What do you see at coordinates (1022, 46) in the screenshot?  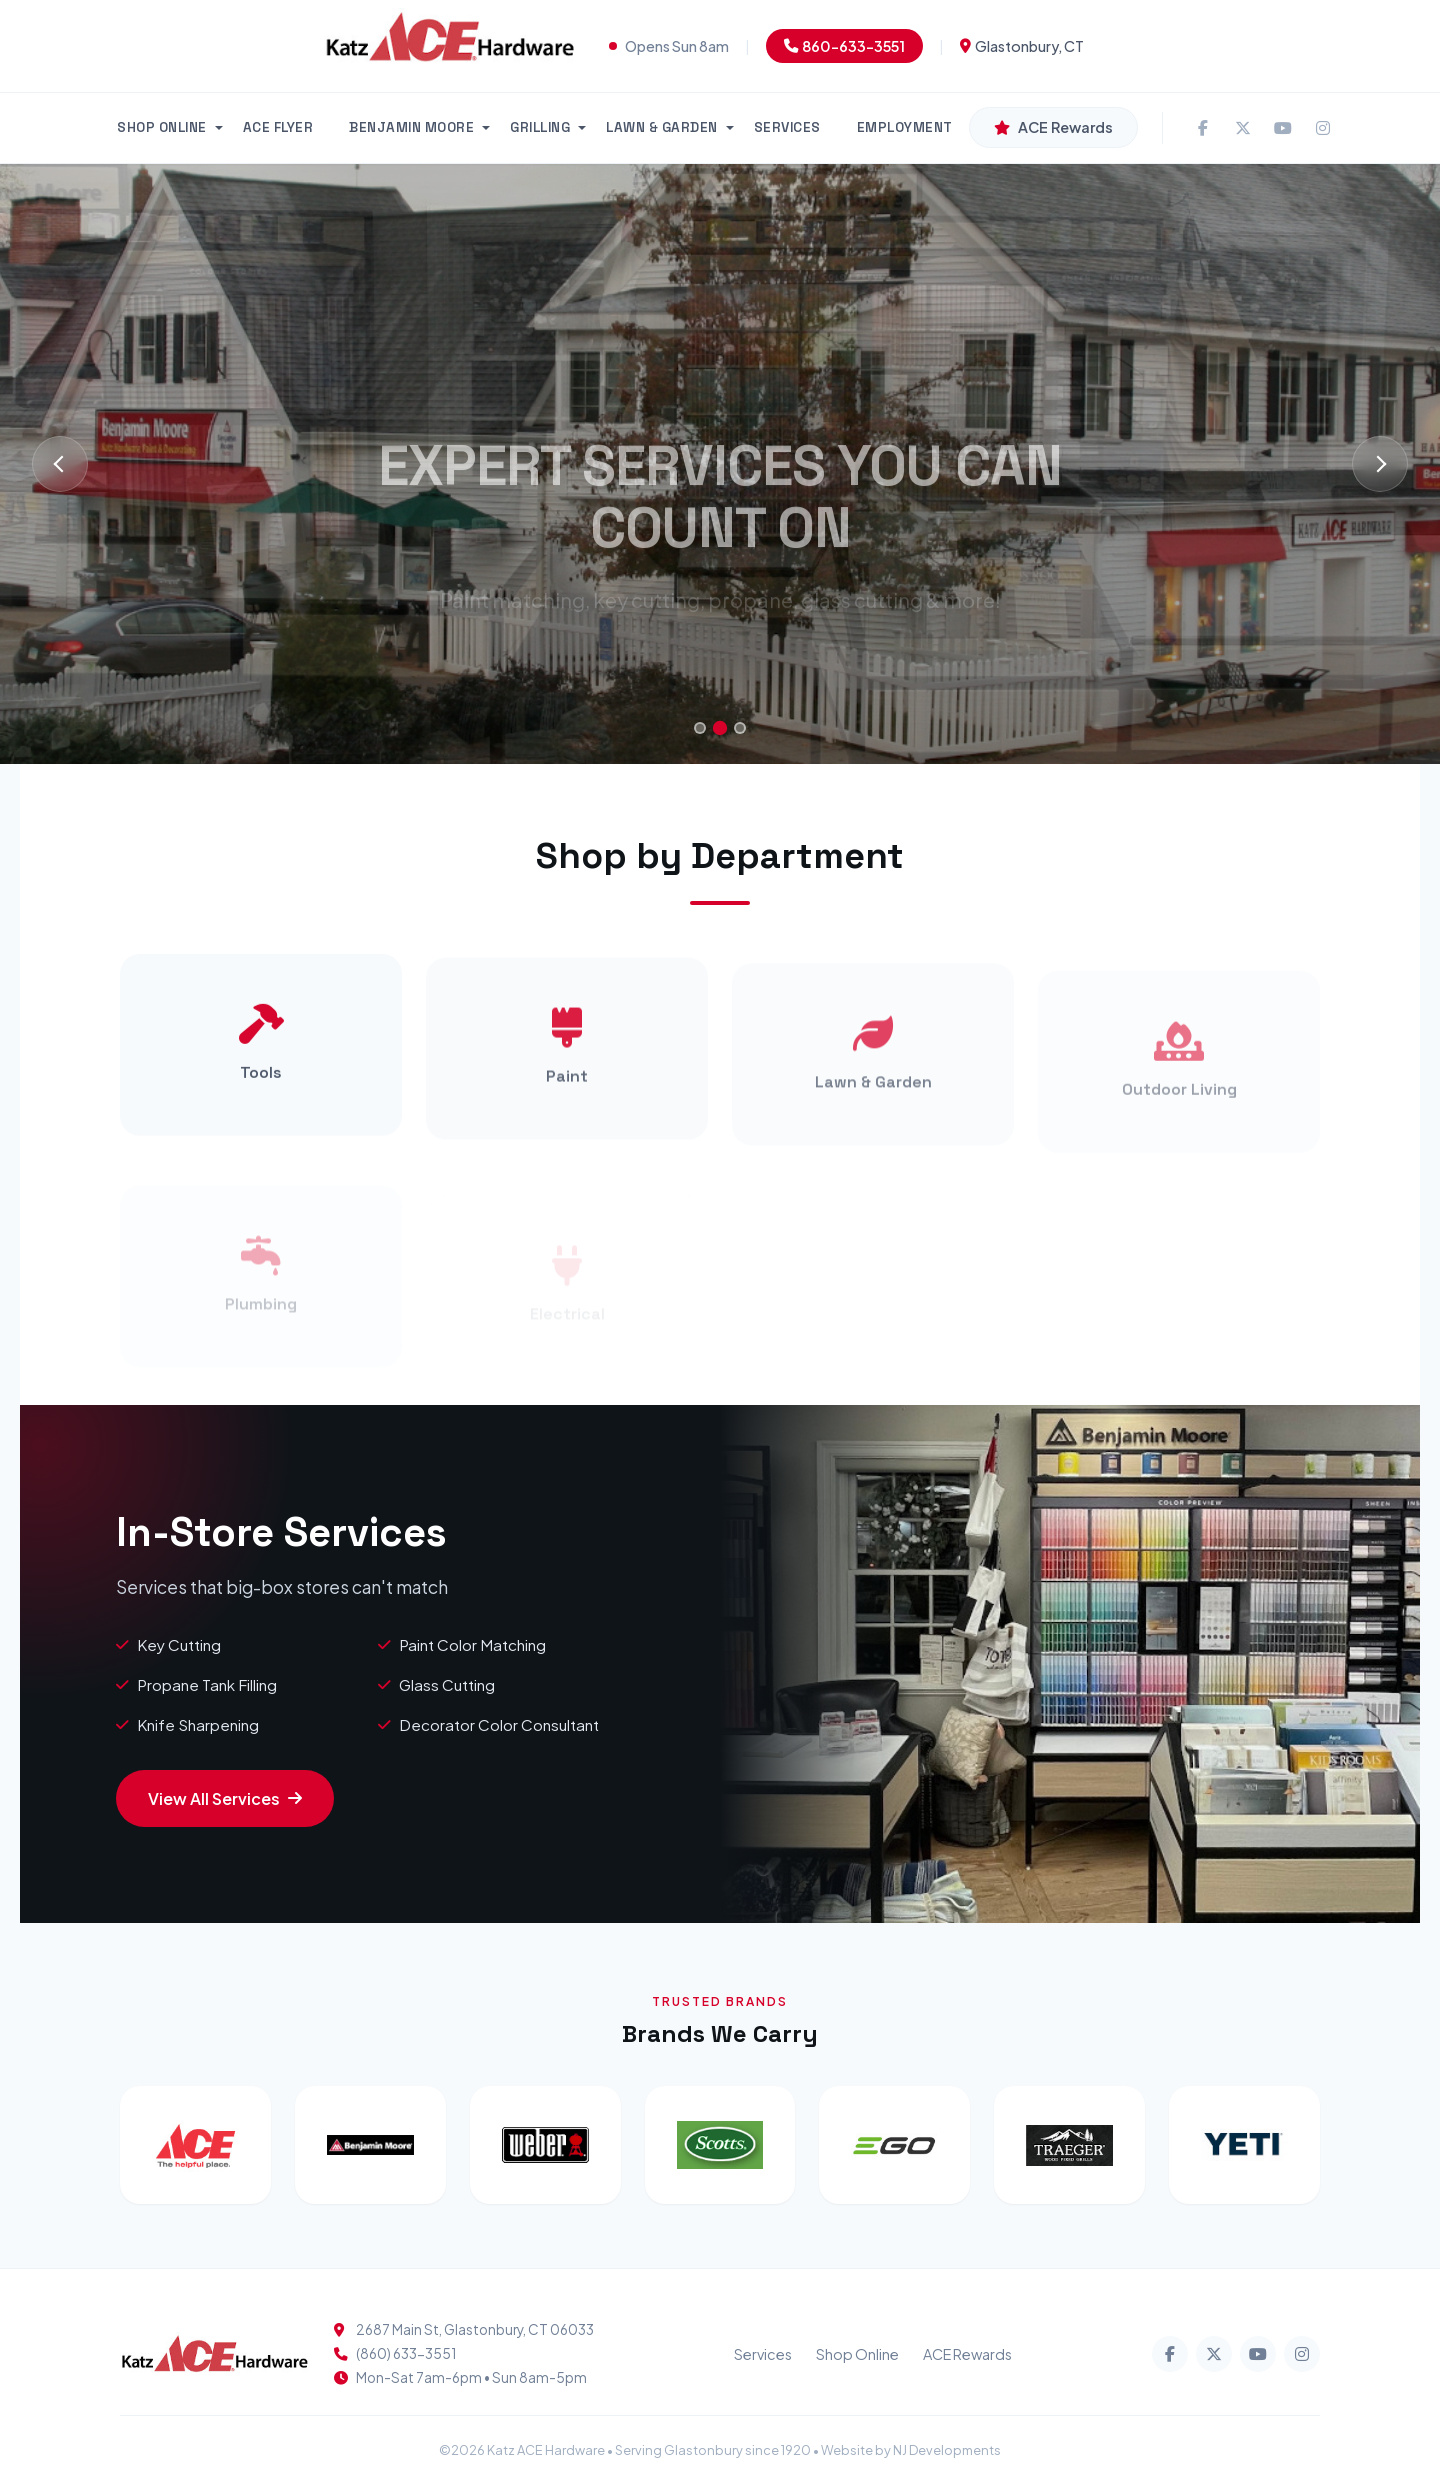 I see `Glastonbury, CT` at bounding box center [1022, 46].